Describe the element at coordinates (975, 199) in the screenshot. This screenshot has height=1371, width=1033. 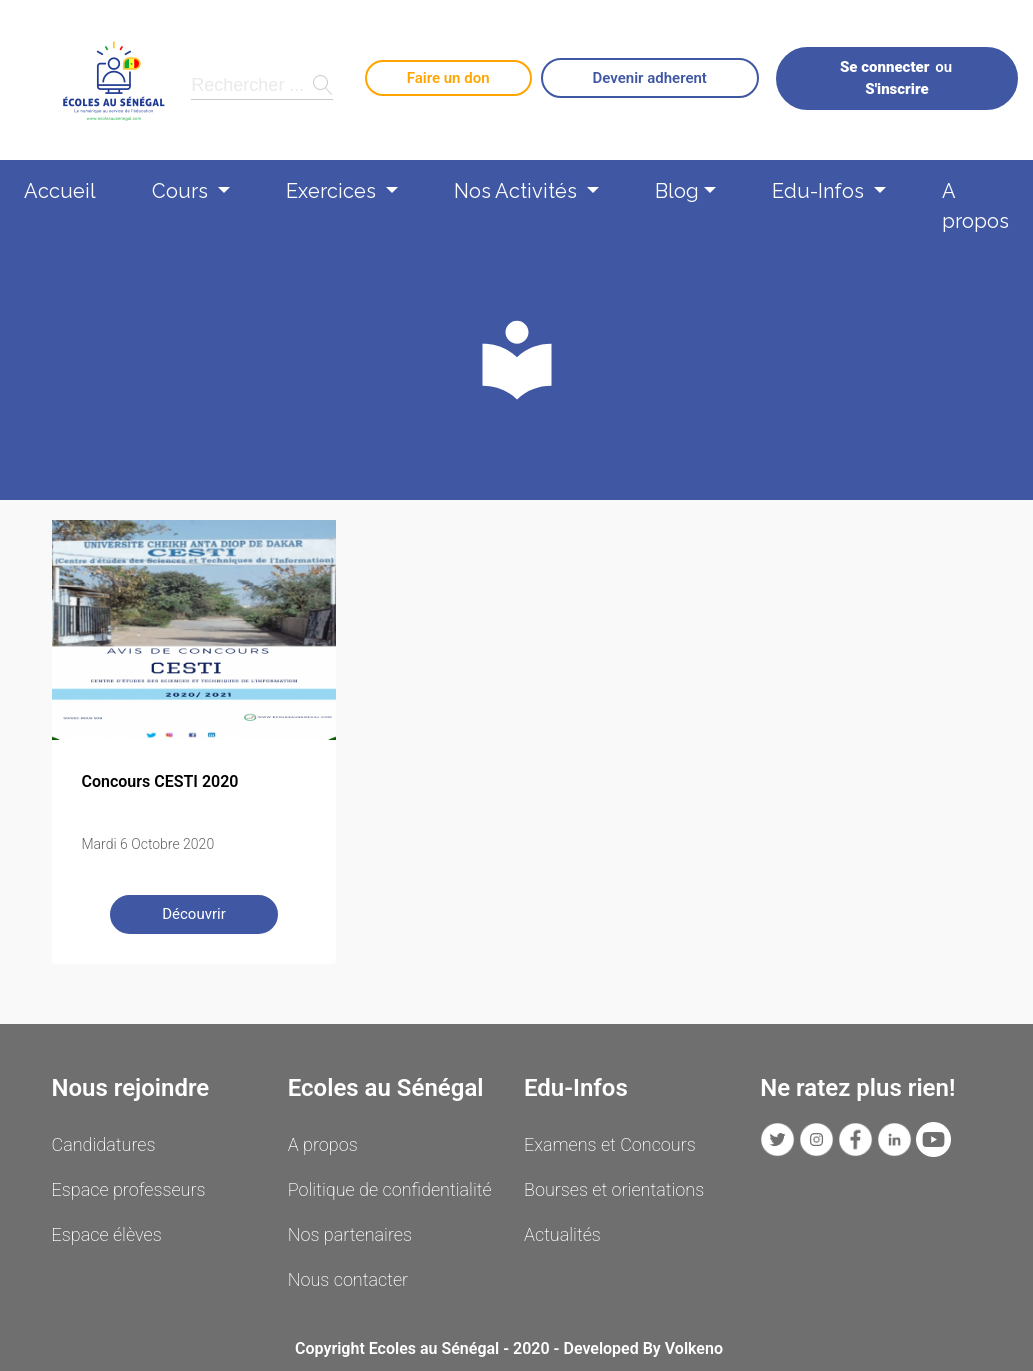
I see `A propos` at that location.